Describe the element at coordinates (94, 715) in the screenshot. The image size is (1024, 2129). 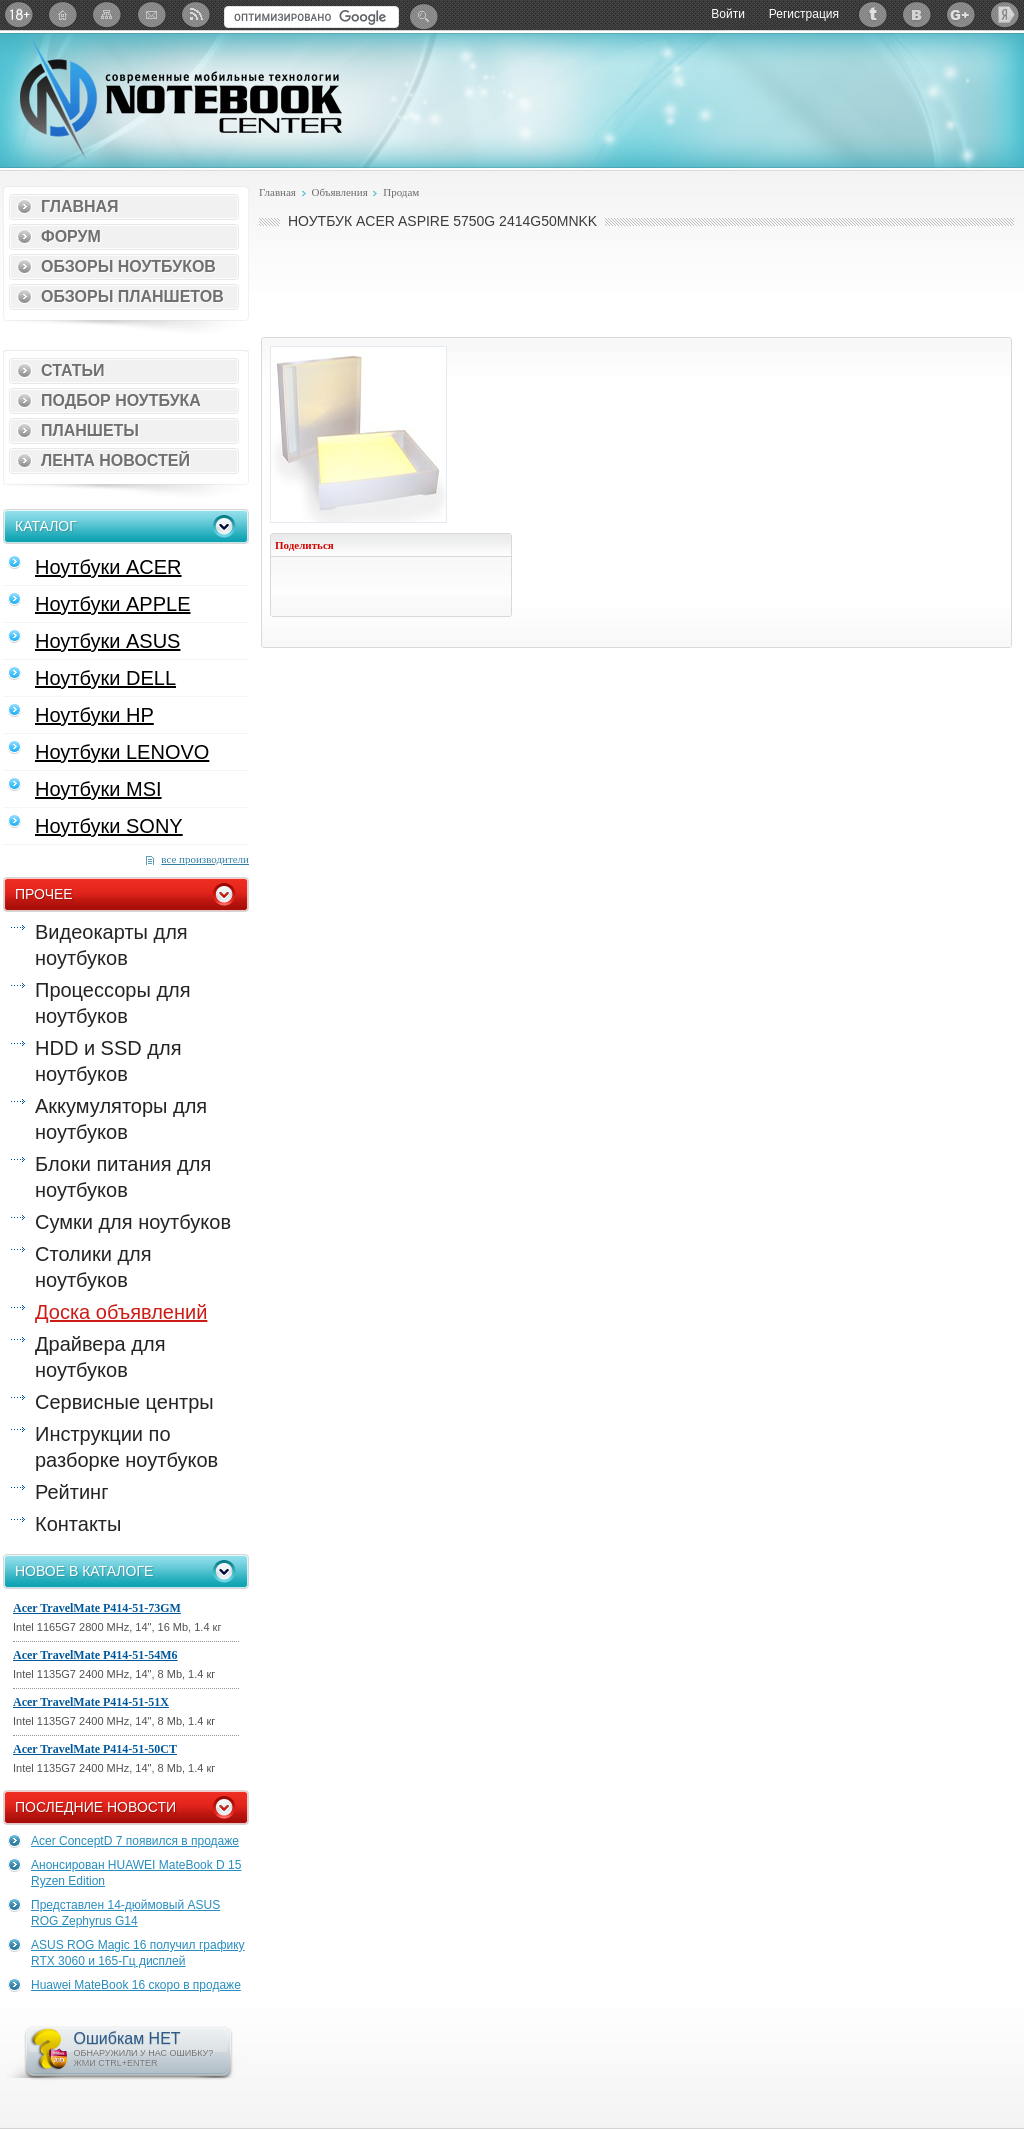
I see `Ноутбуки HP` at that location.